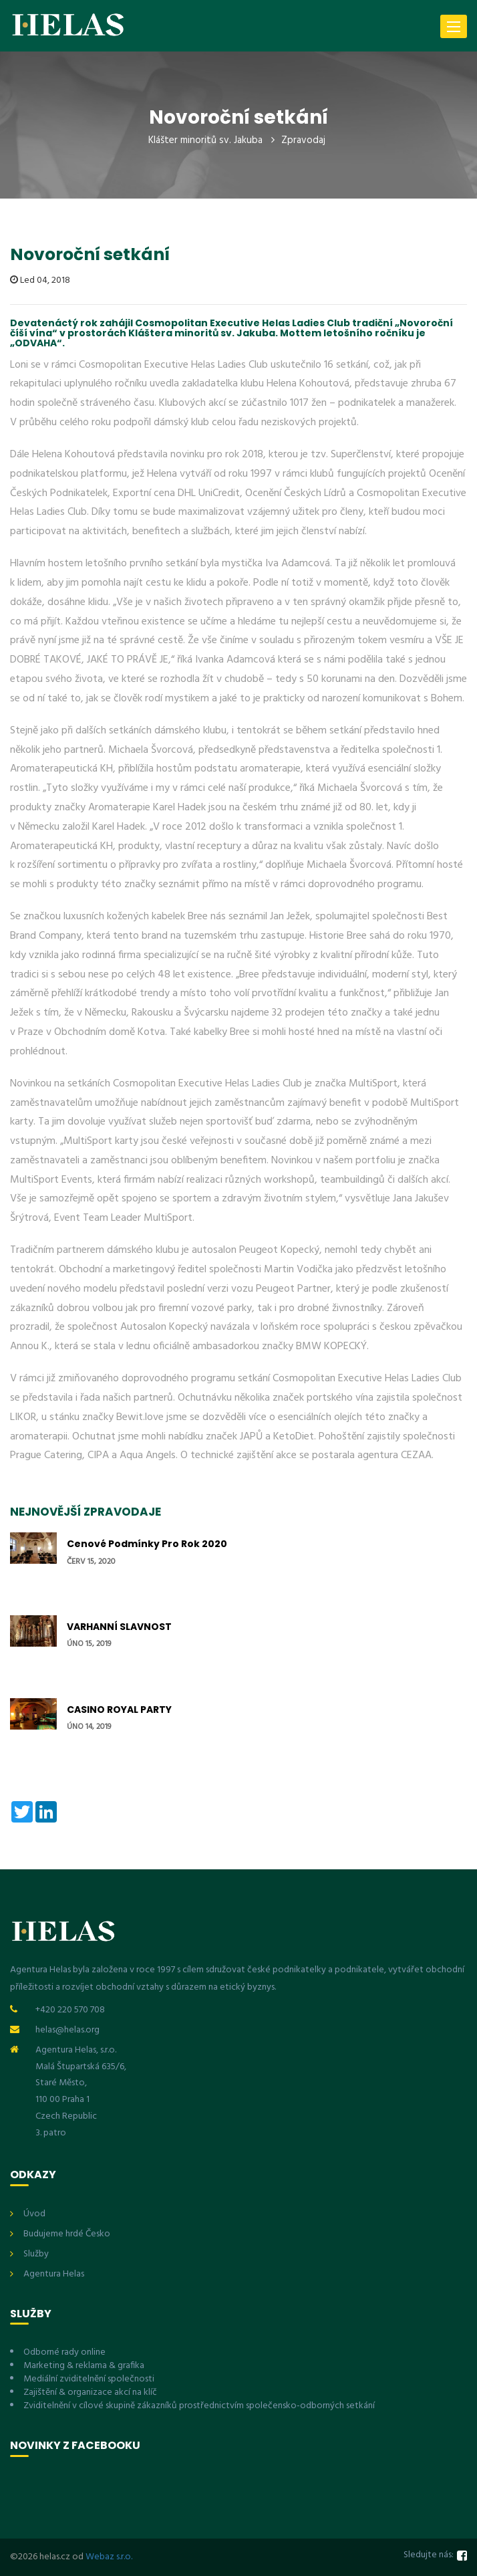  Describe the element at coordinates (205, 140) in the screenshot. I see `Klášter minoritů sv. Jakuba` at that location.